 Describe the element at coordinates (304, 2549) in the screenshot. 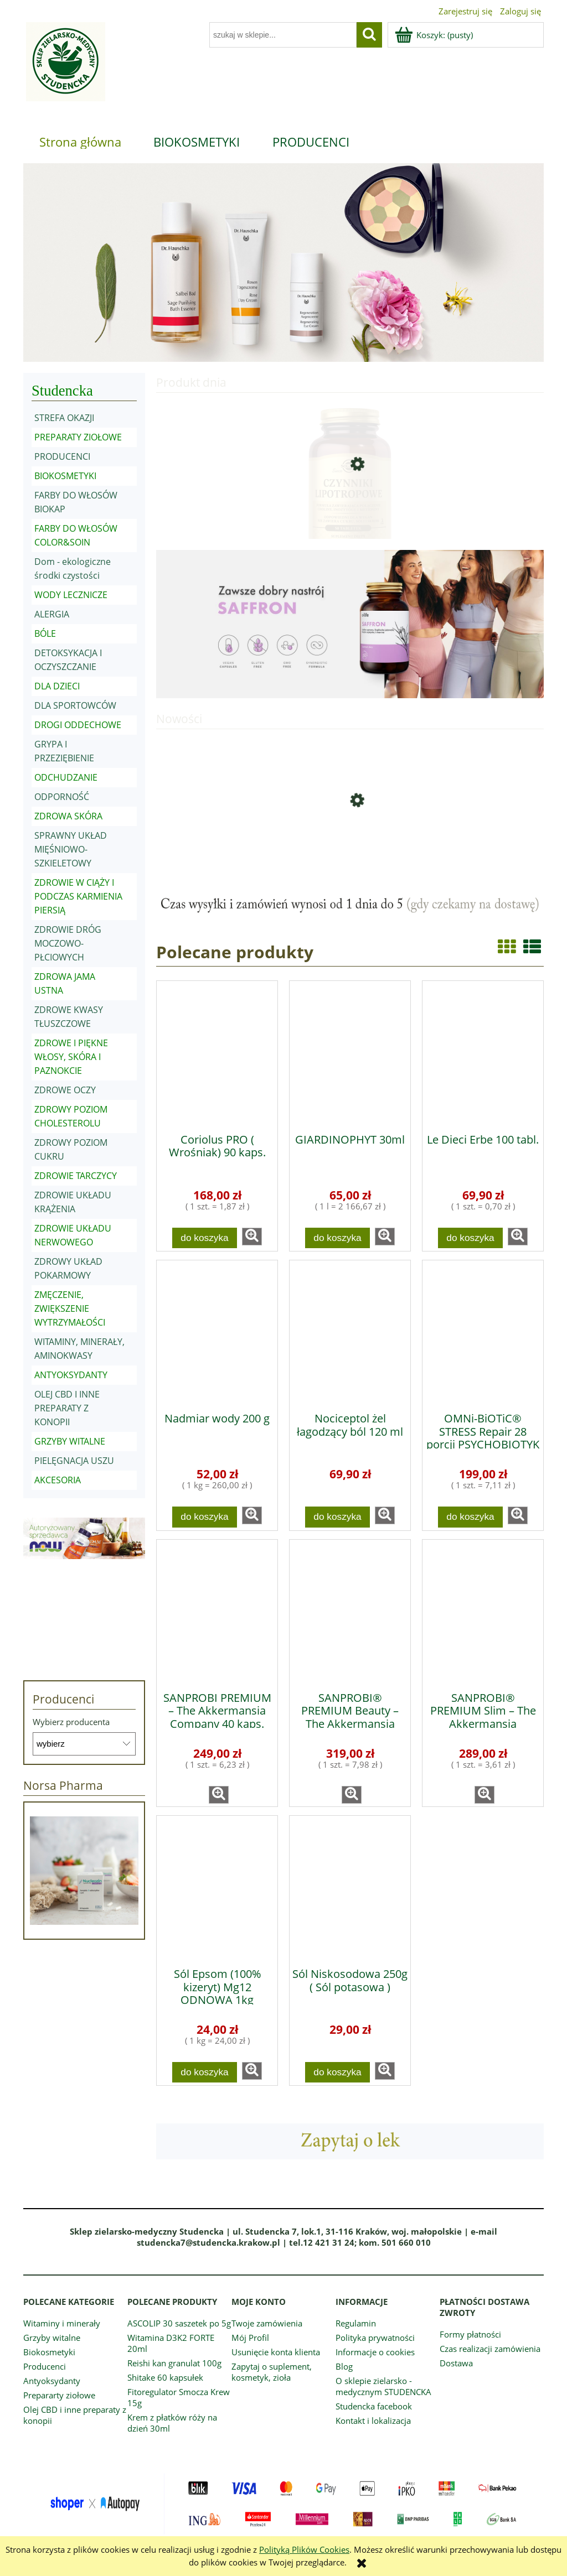

I see `Polityką Plików Cookies` at that location.